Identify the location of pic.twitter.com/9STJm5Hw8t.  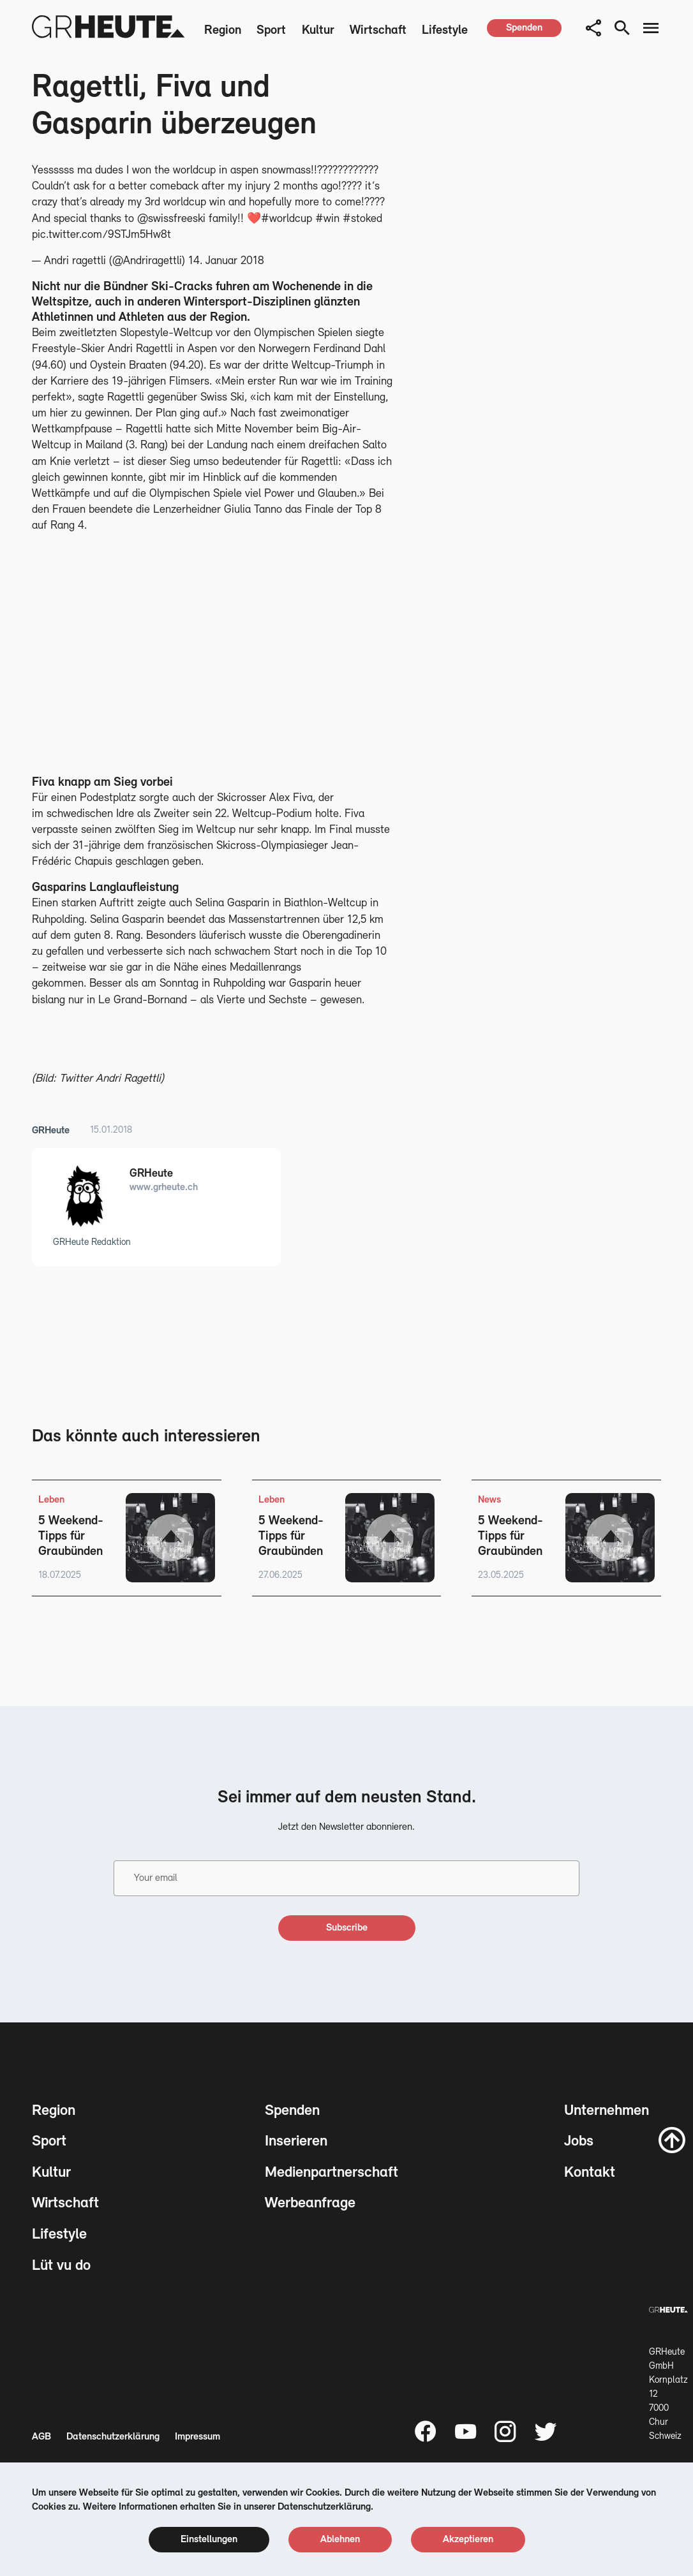
(101, 235).